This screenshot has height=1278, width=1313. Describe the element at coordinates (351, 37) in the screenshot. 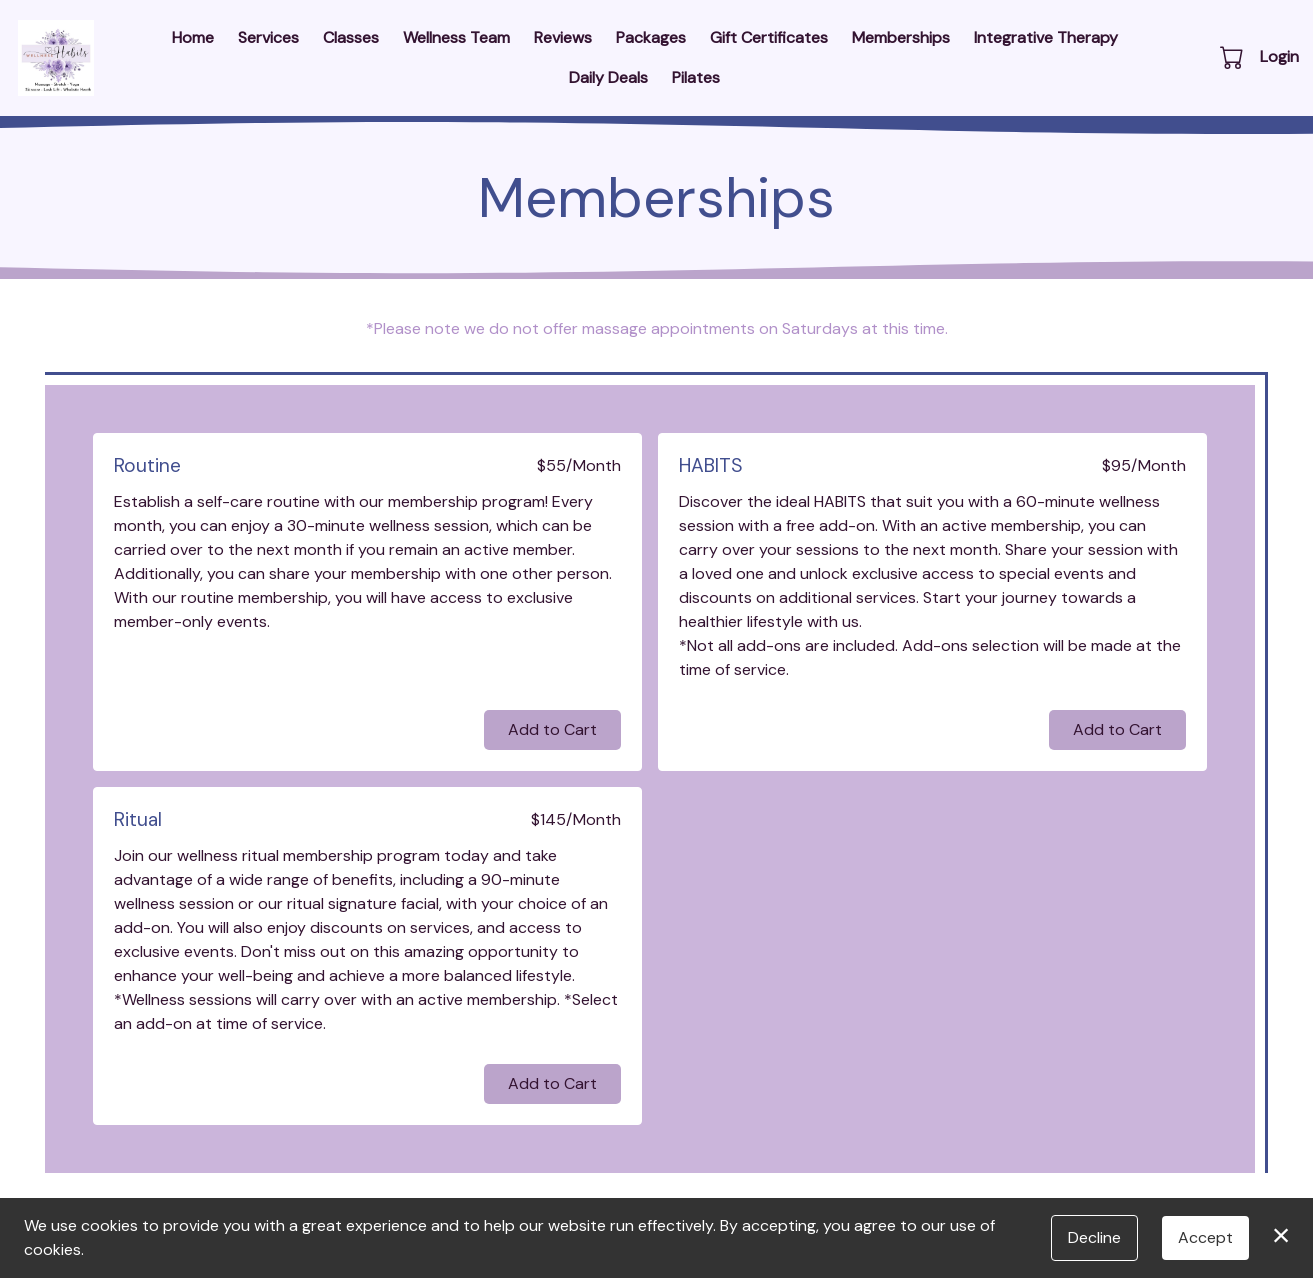

I see `Classes` at that location.